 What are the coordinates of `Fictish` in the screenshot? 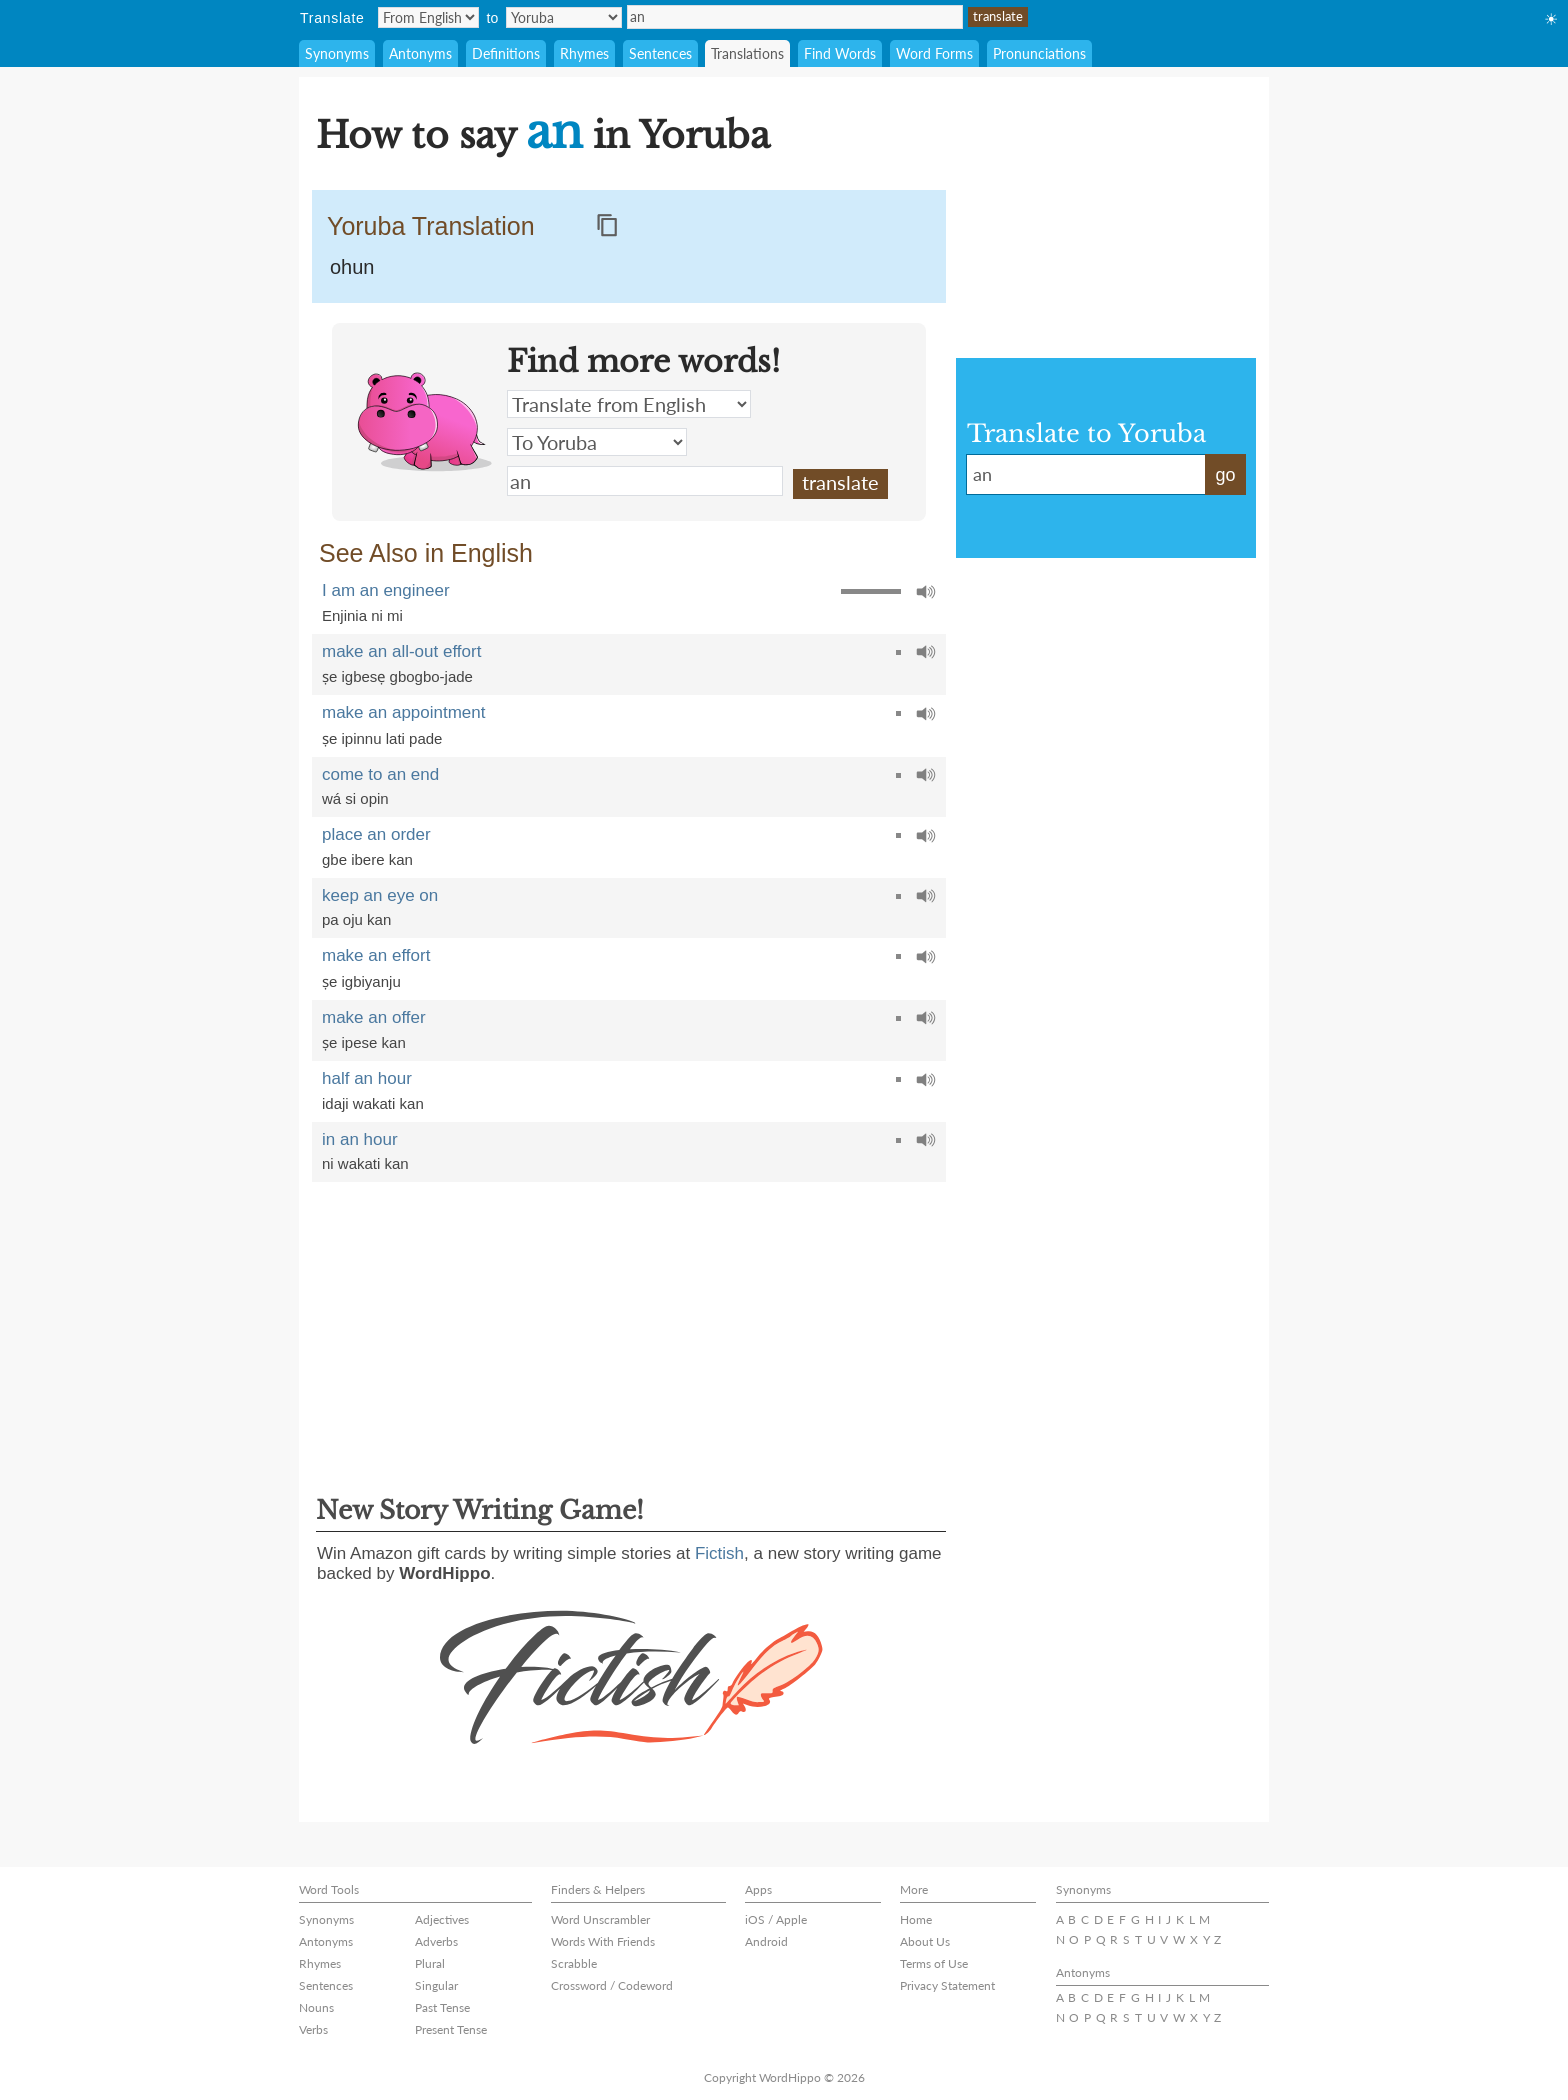 It's located at (719, 1553).